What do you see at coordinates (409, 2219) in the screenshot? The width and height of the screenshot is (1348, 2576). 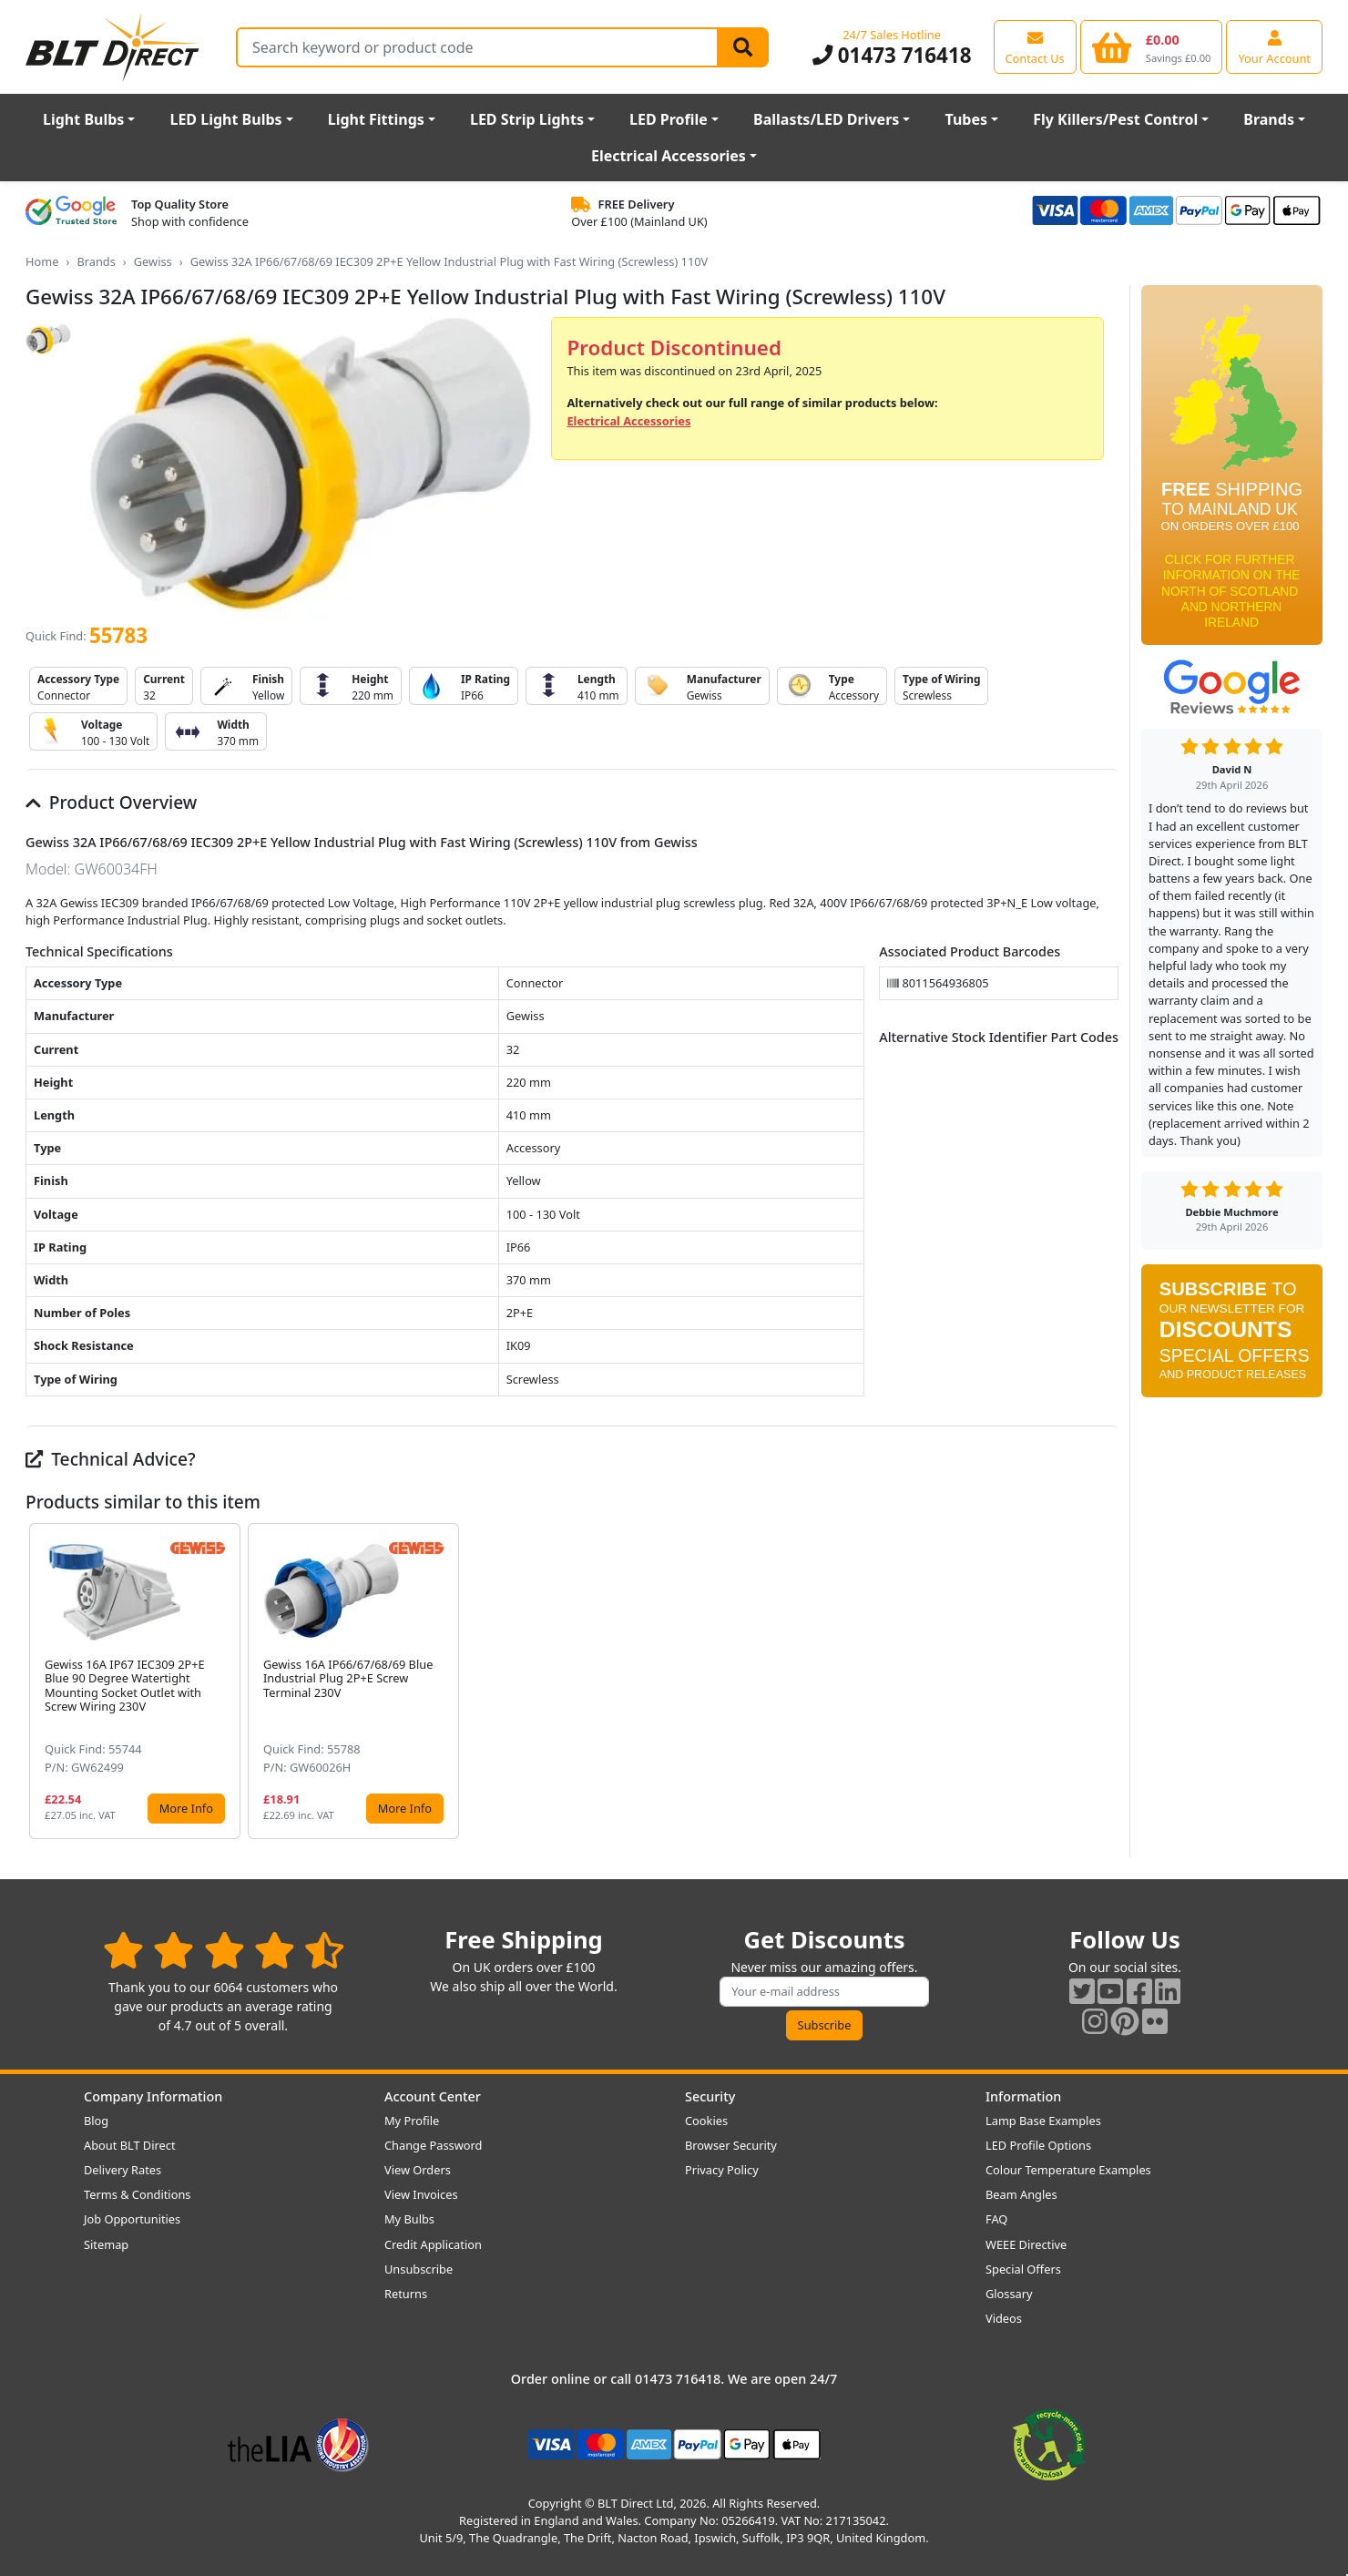 I see `My Bulbs` at bounding box center [409, 2219].